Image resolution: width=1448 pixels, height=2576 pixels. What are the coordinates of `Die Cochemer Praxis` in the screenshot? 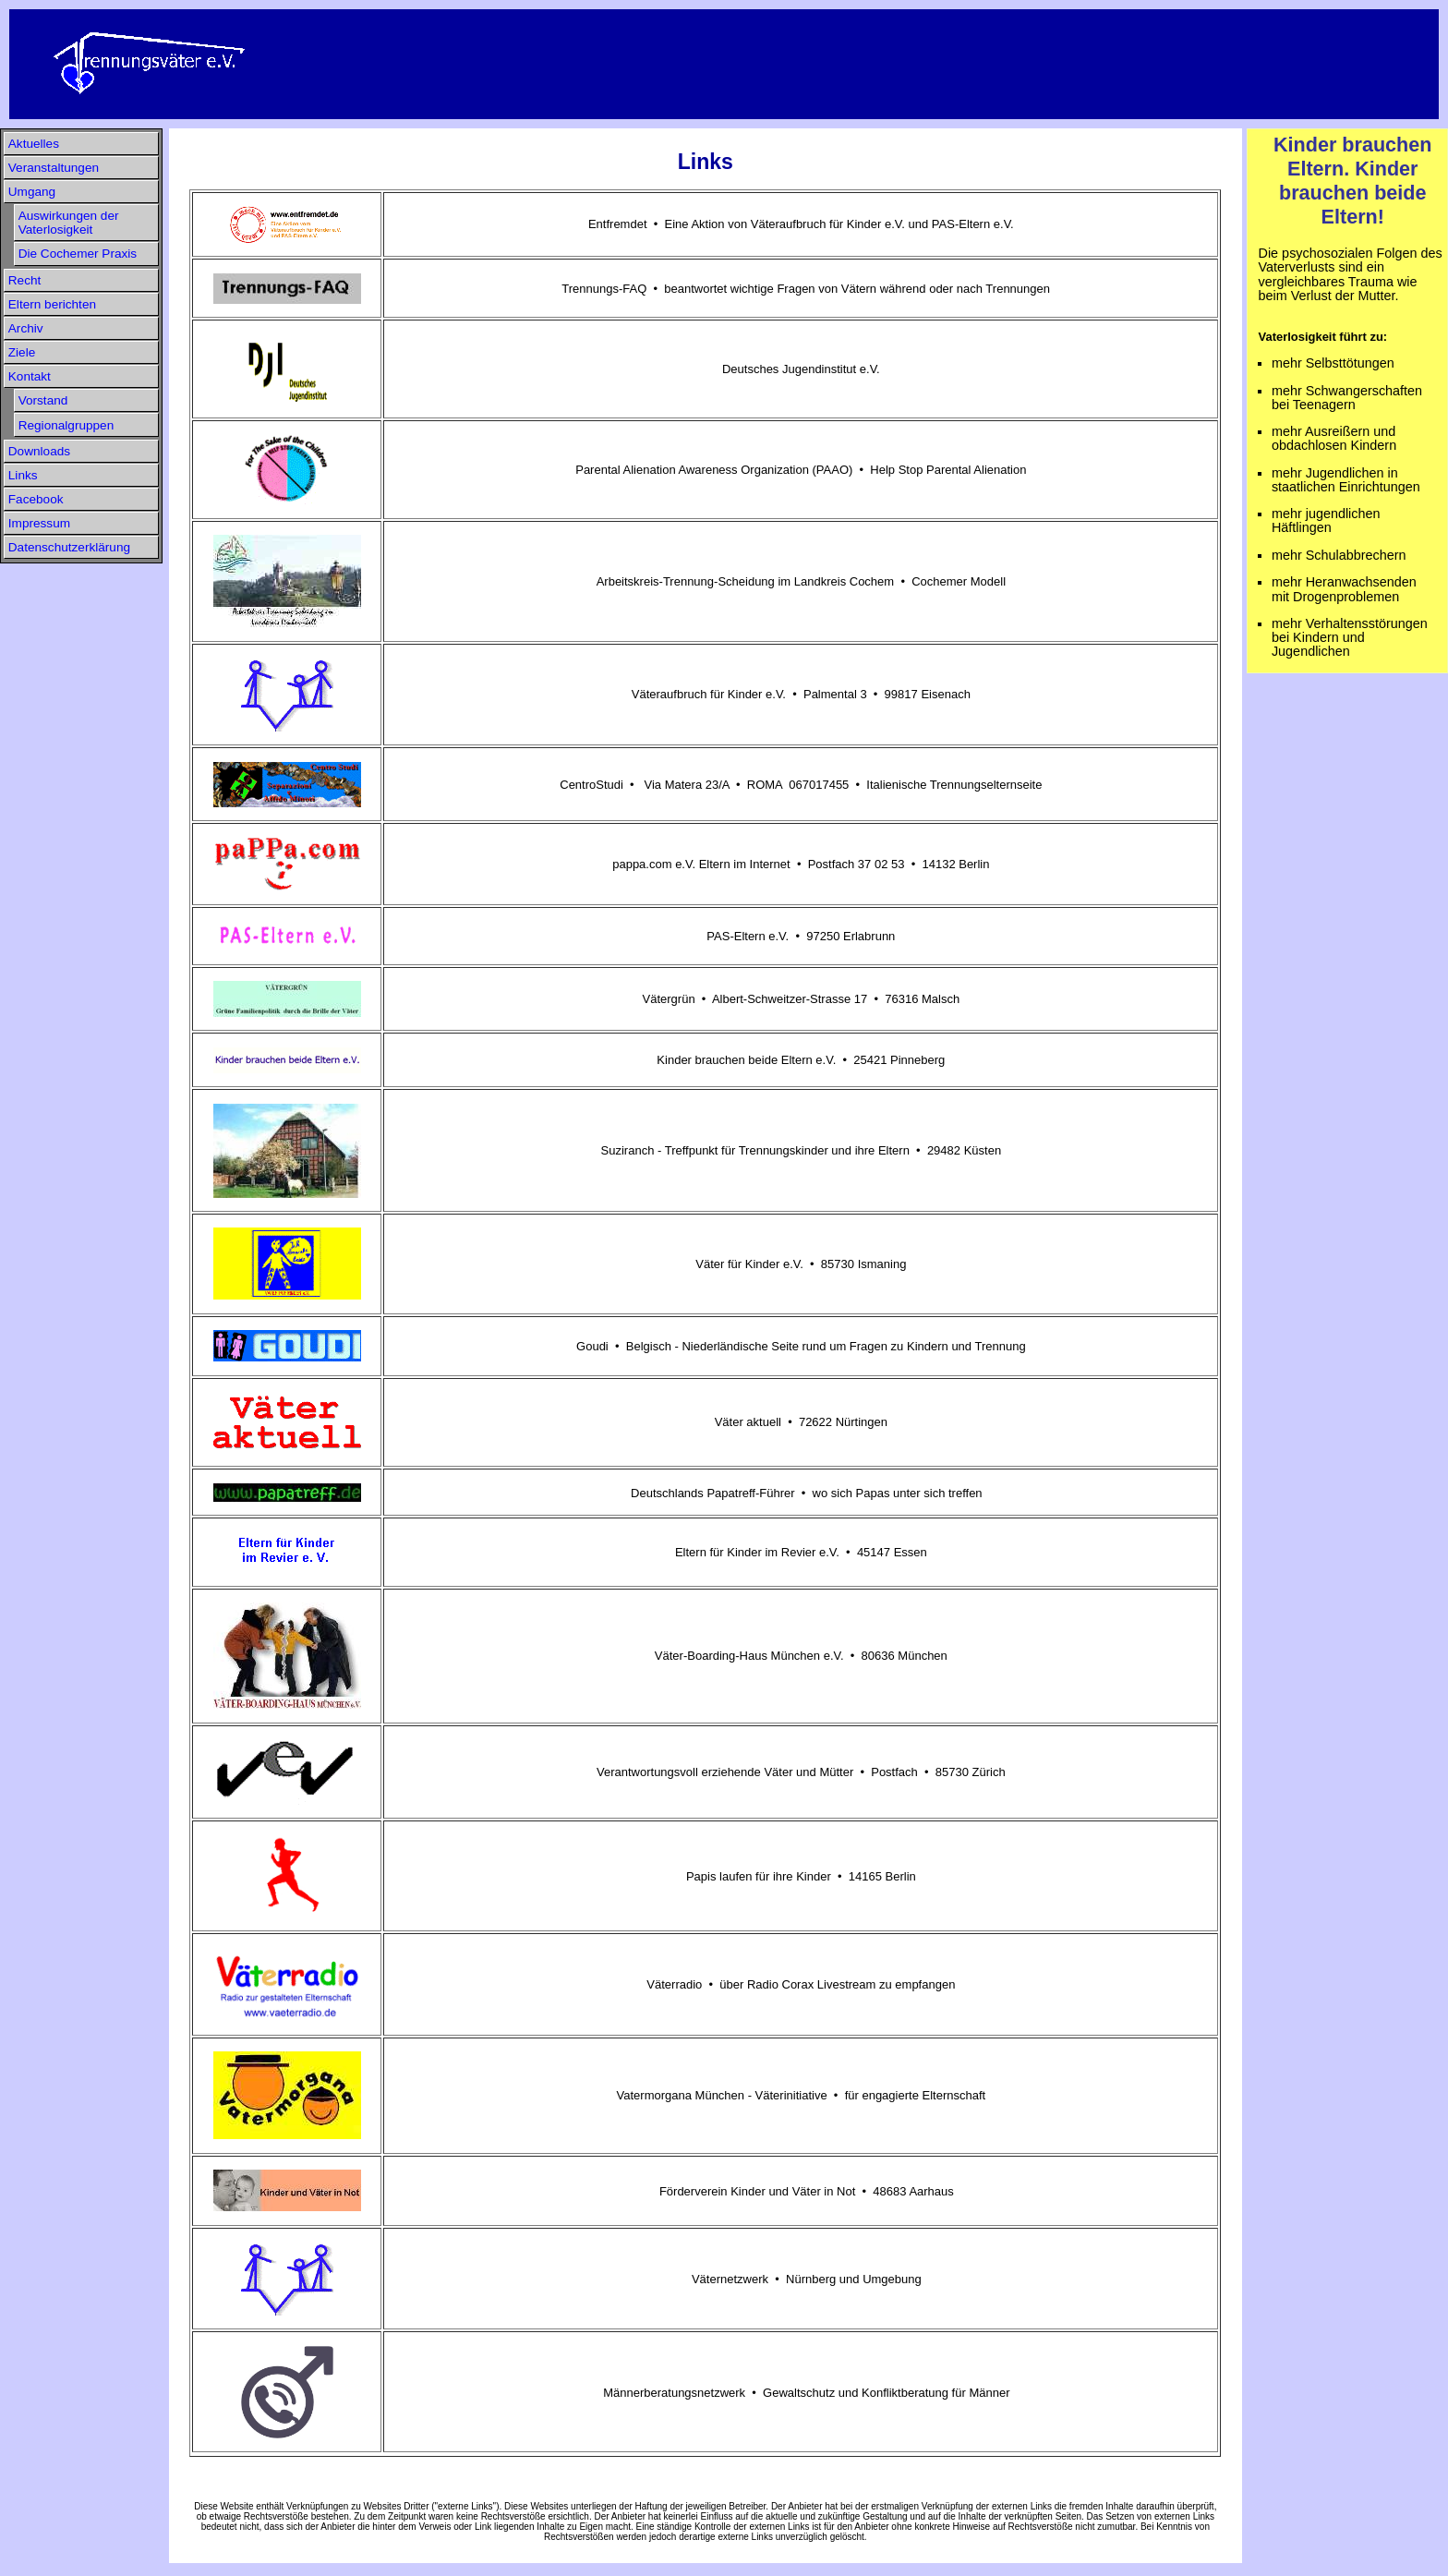 It's located at (77, 253).